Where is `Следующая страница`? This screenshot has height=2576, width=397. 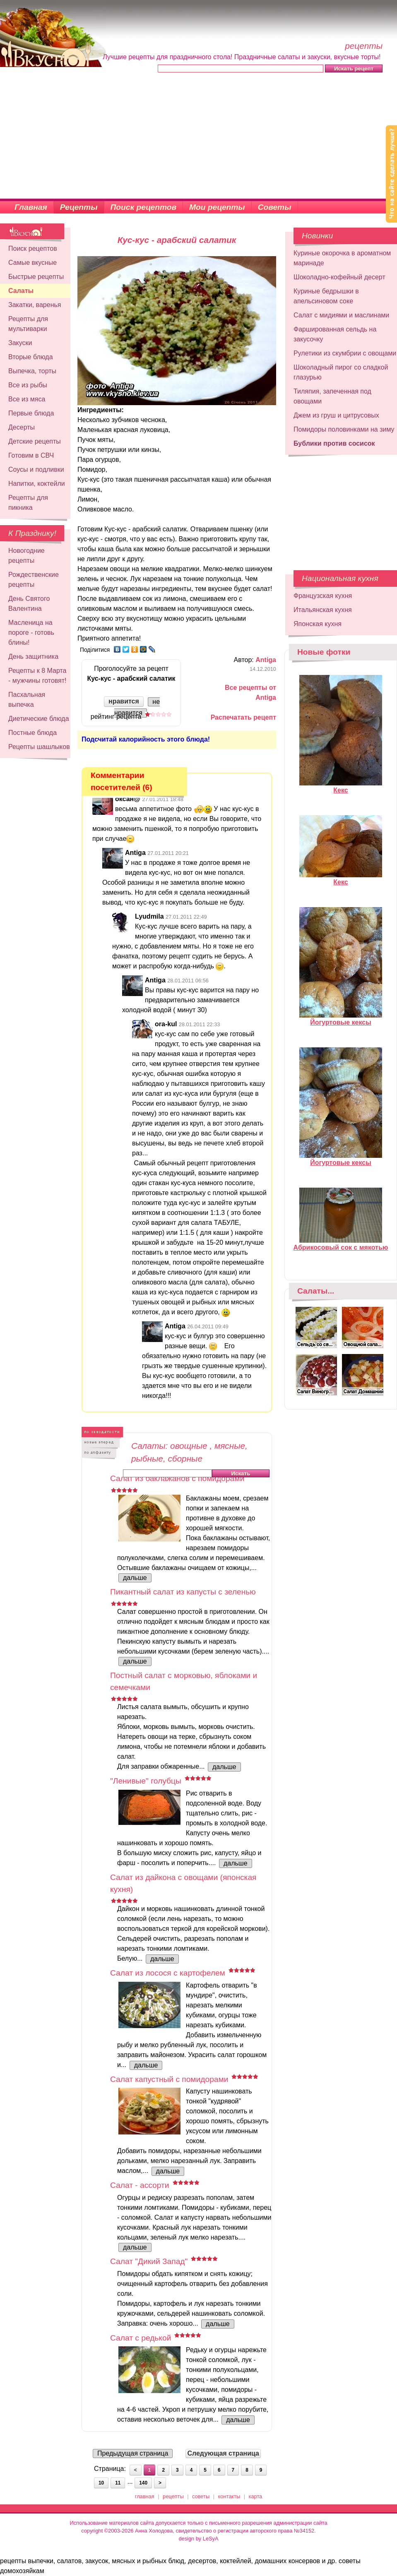 Следующая страница is located at coordinates (223, 2453).